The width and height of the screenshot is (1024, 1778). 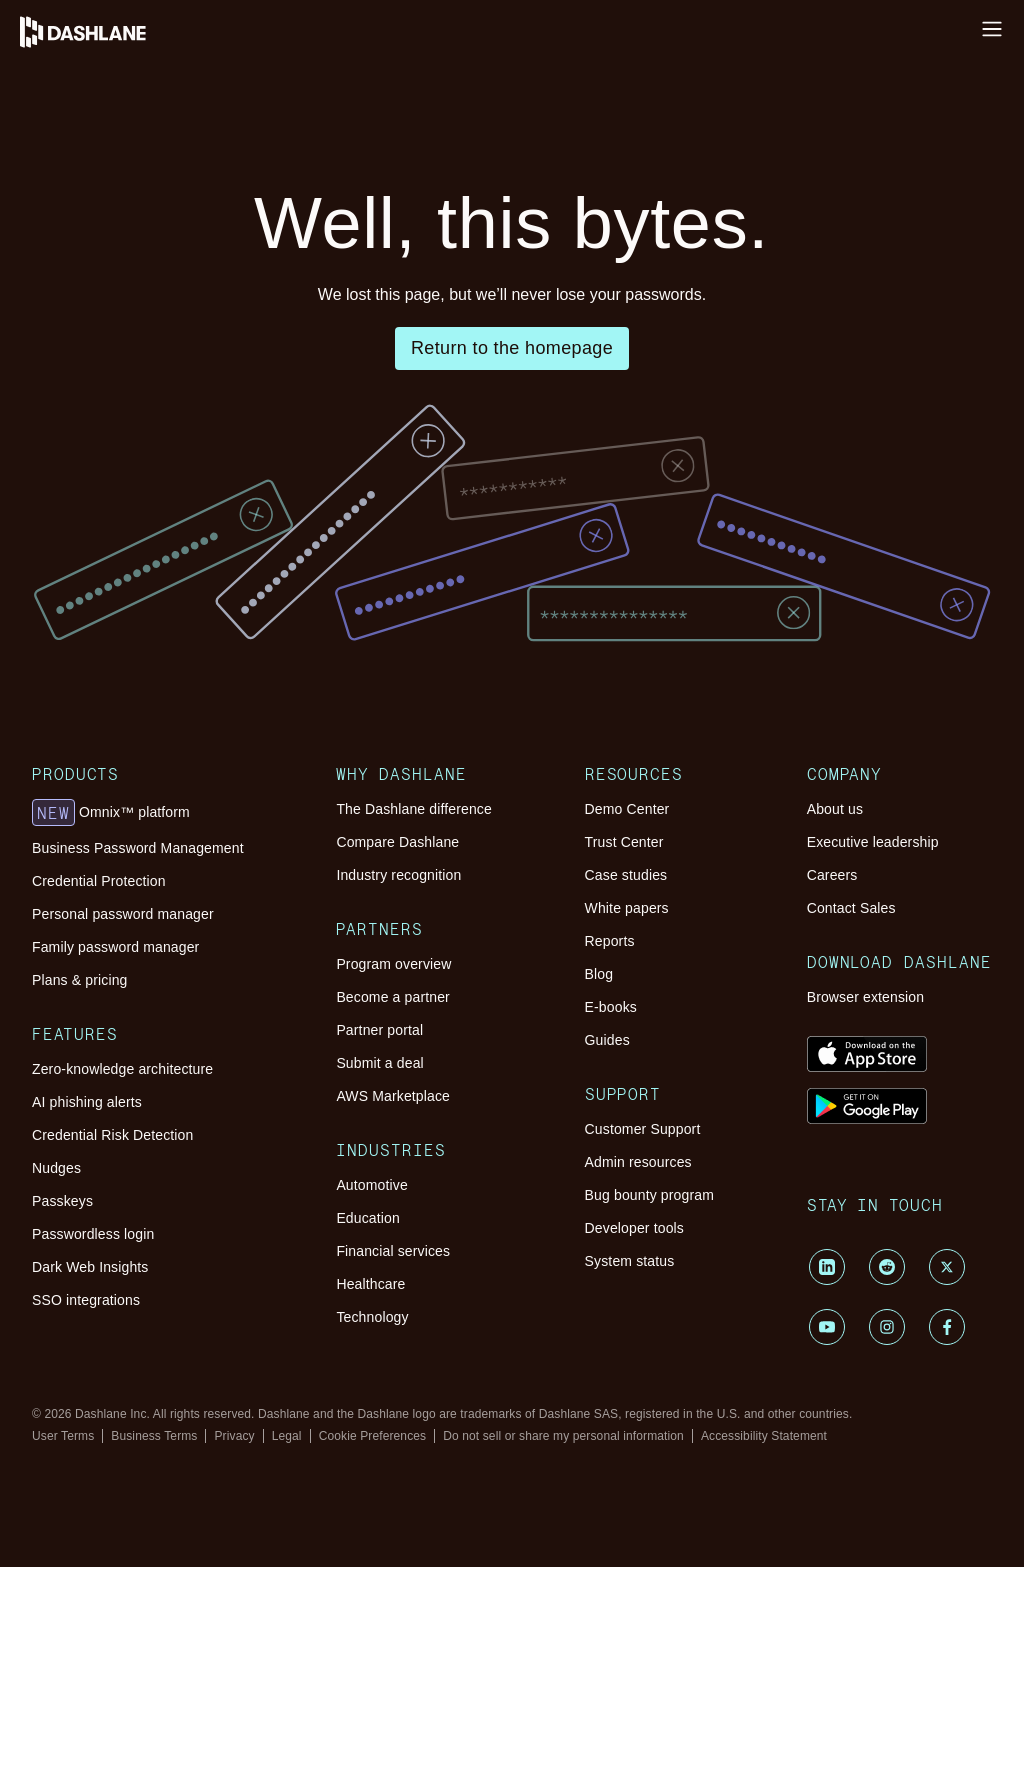 What do you see at coordinates (138, 958) in the screenshot?
I see `Business Password Management` at bounding box center [138, 958].